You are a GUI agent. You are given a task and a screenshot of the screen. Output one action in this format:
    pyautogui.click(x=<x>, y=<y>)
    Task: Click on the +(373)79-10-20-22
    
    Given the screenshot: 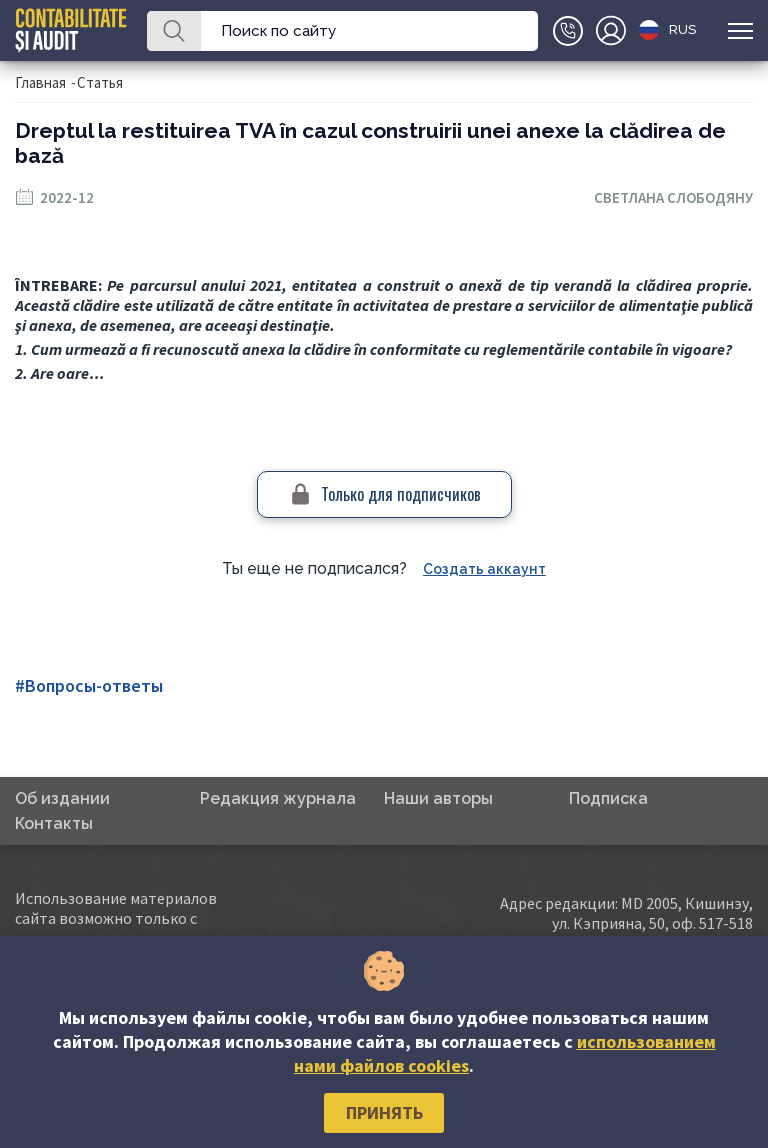 What is the action you would take?
    pyautogui.click(x=568, y=31)
    